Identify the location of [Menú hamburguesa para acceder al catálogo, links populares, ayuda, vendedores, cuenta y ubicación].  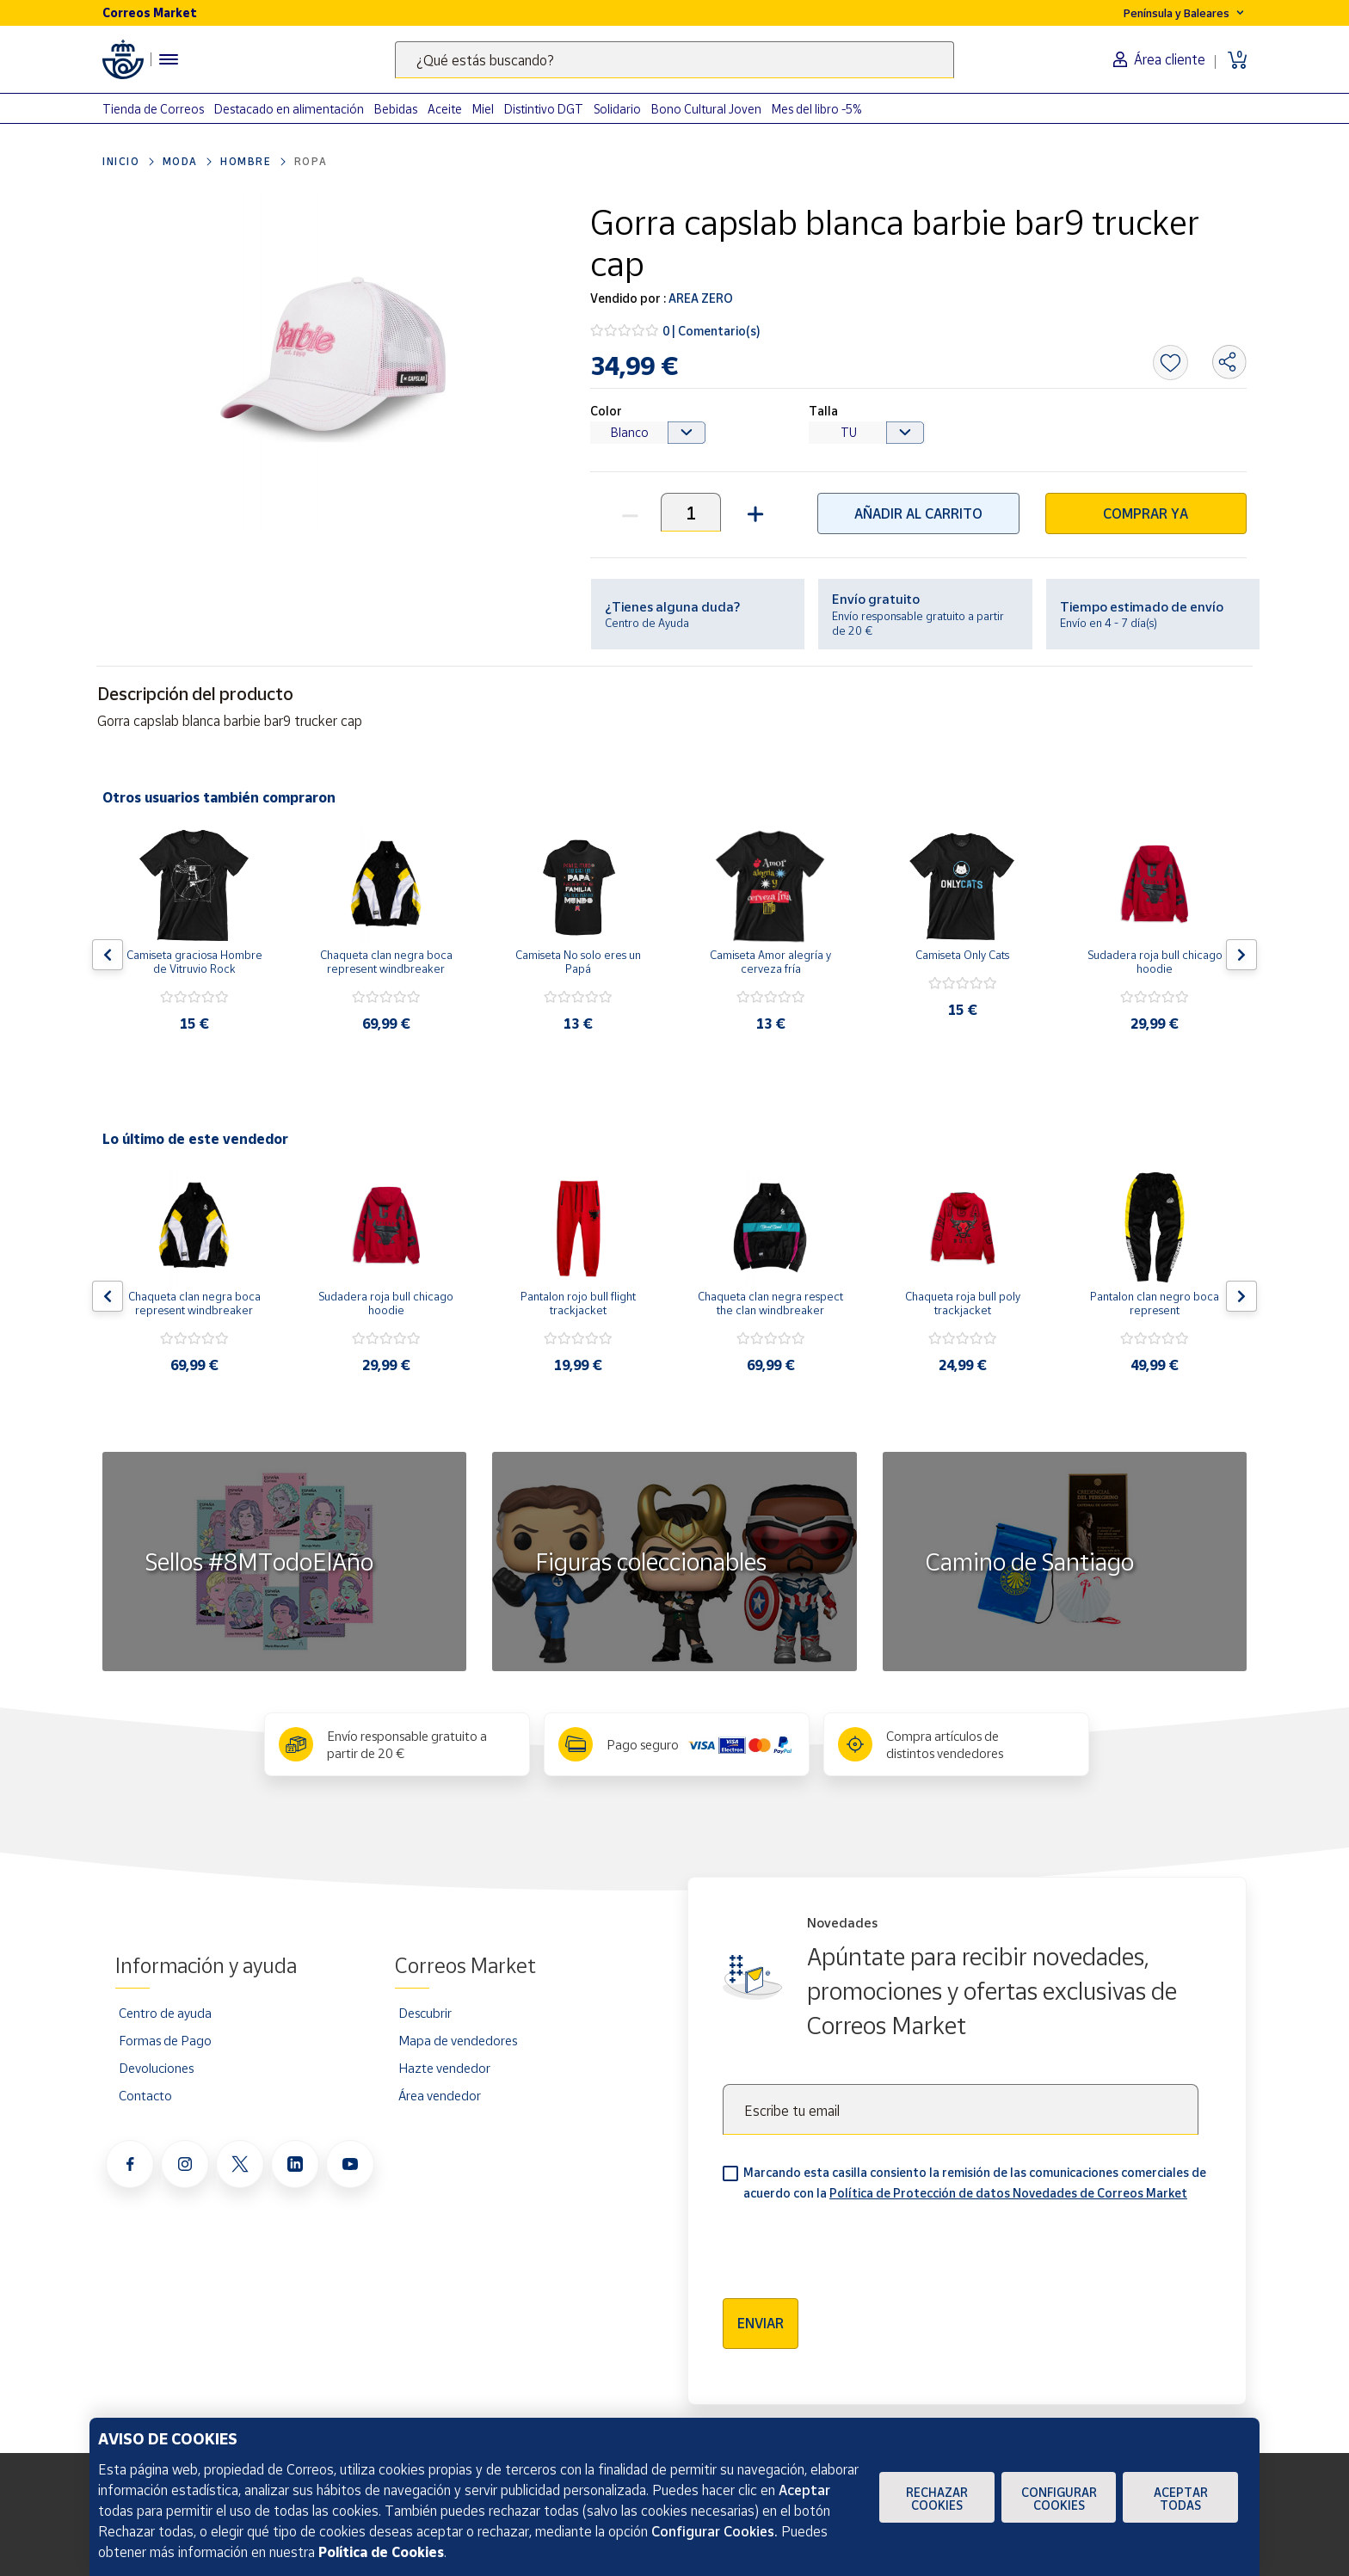
(168, 59).